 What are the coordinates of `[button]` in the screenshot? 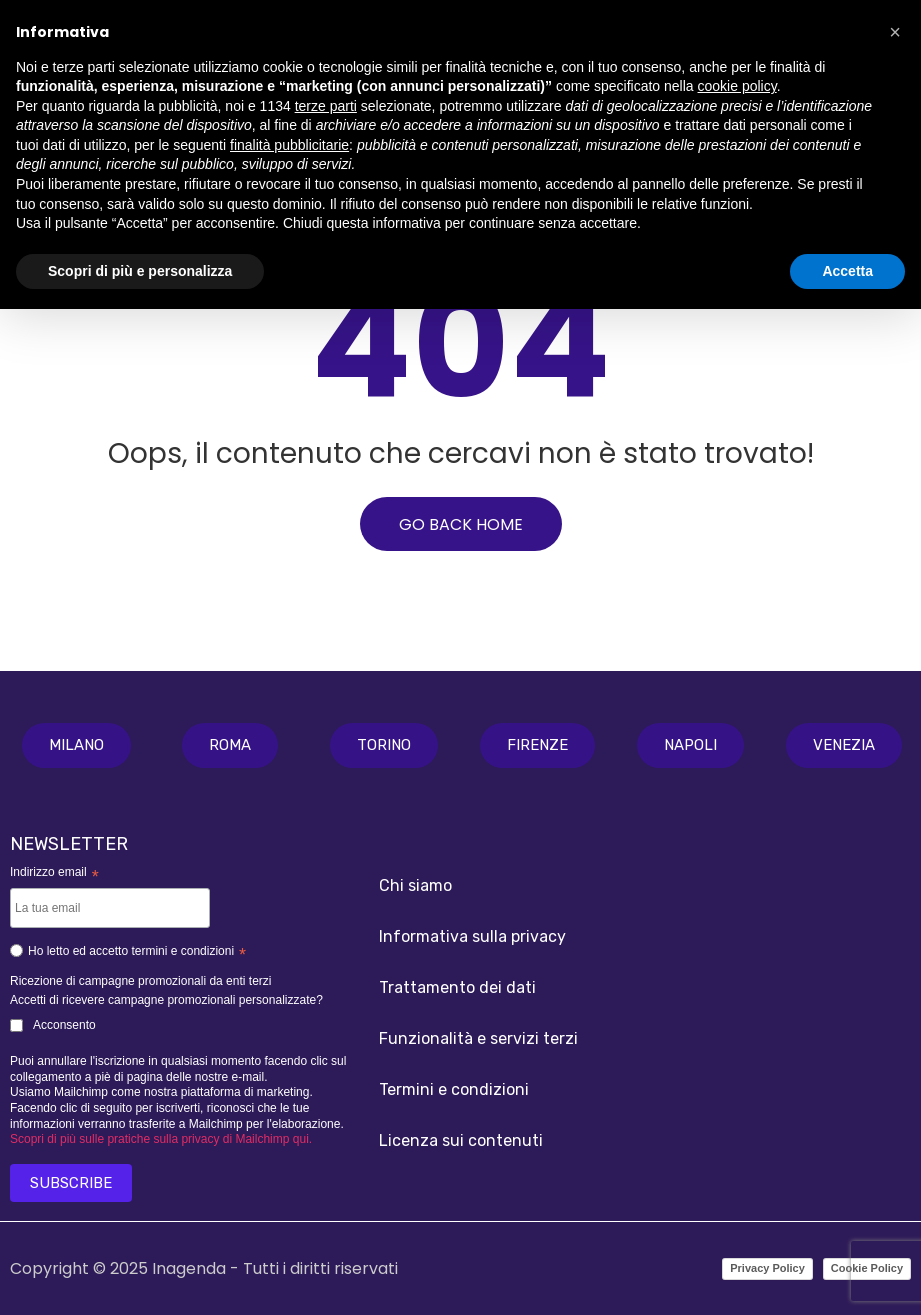 It's located at (76, 745).